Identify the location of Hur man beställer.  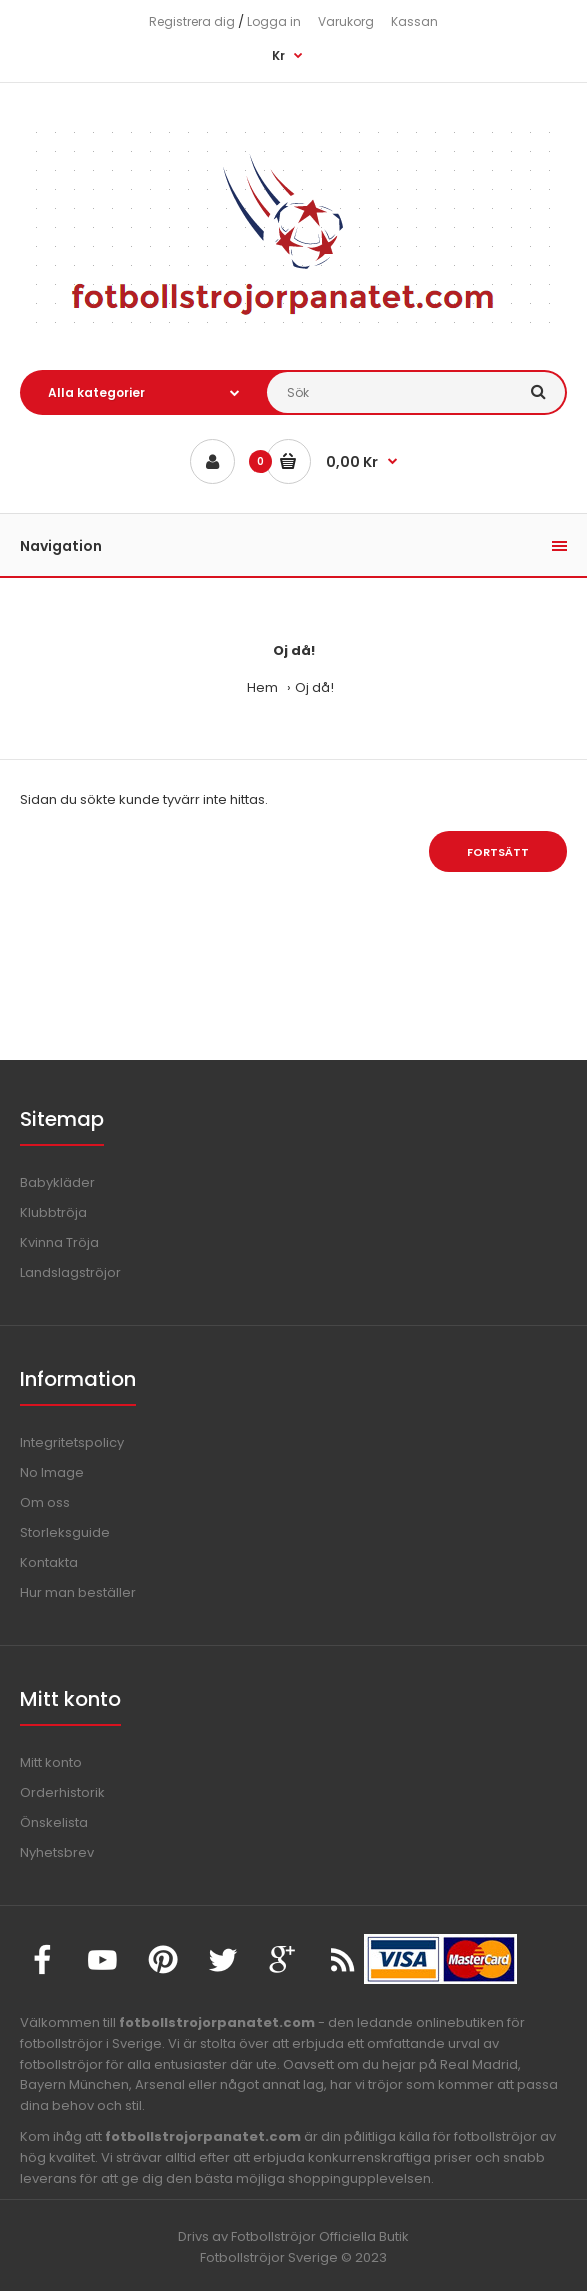
(78, 1592).